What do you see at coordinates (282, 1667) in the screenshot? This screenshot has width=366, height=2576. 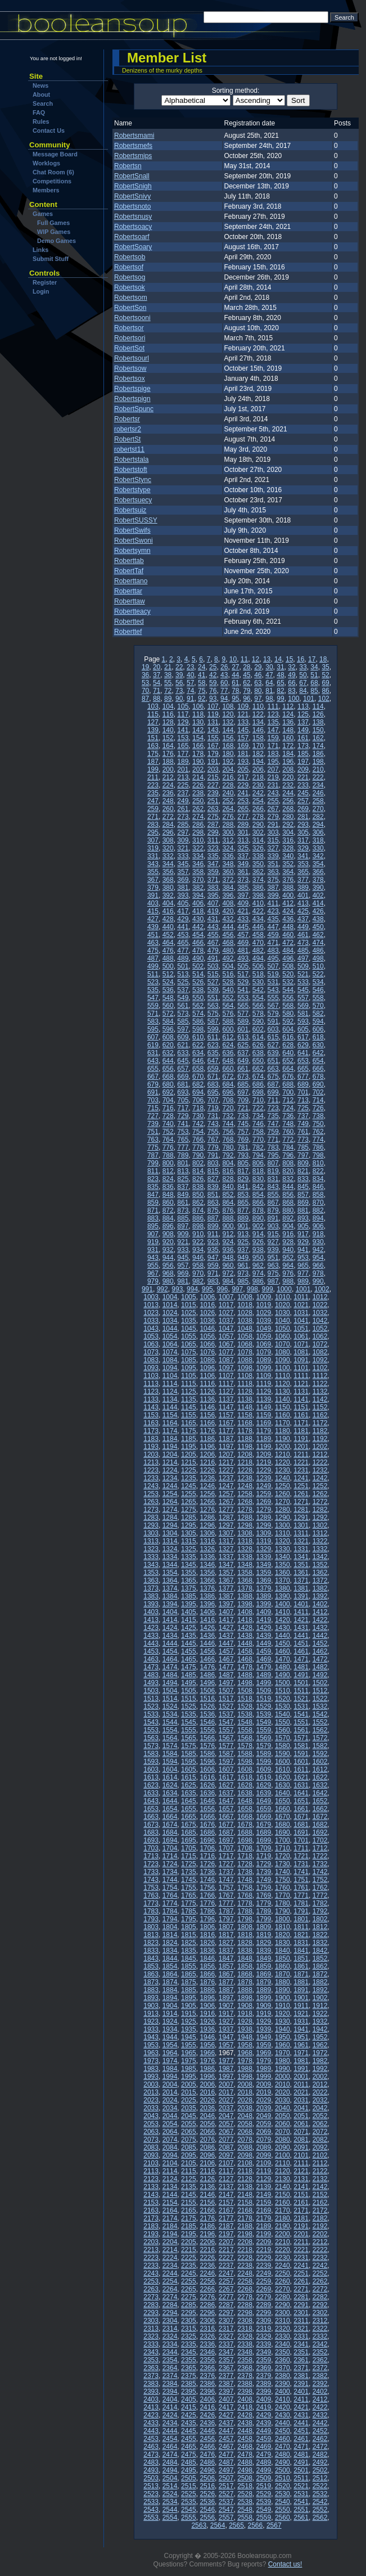 I see `1480` at bounding box center [282, 1667].